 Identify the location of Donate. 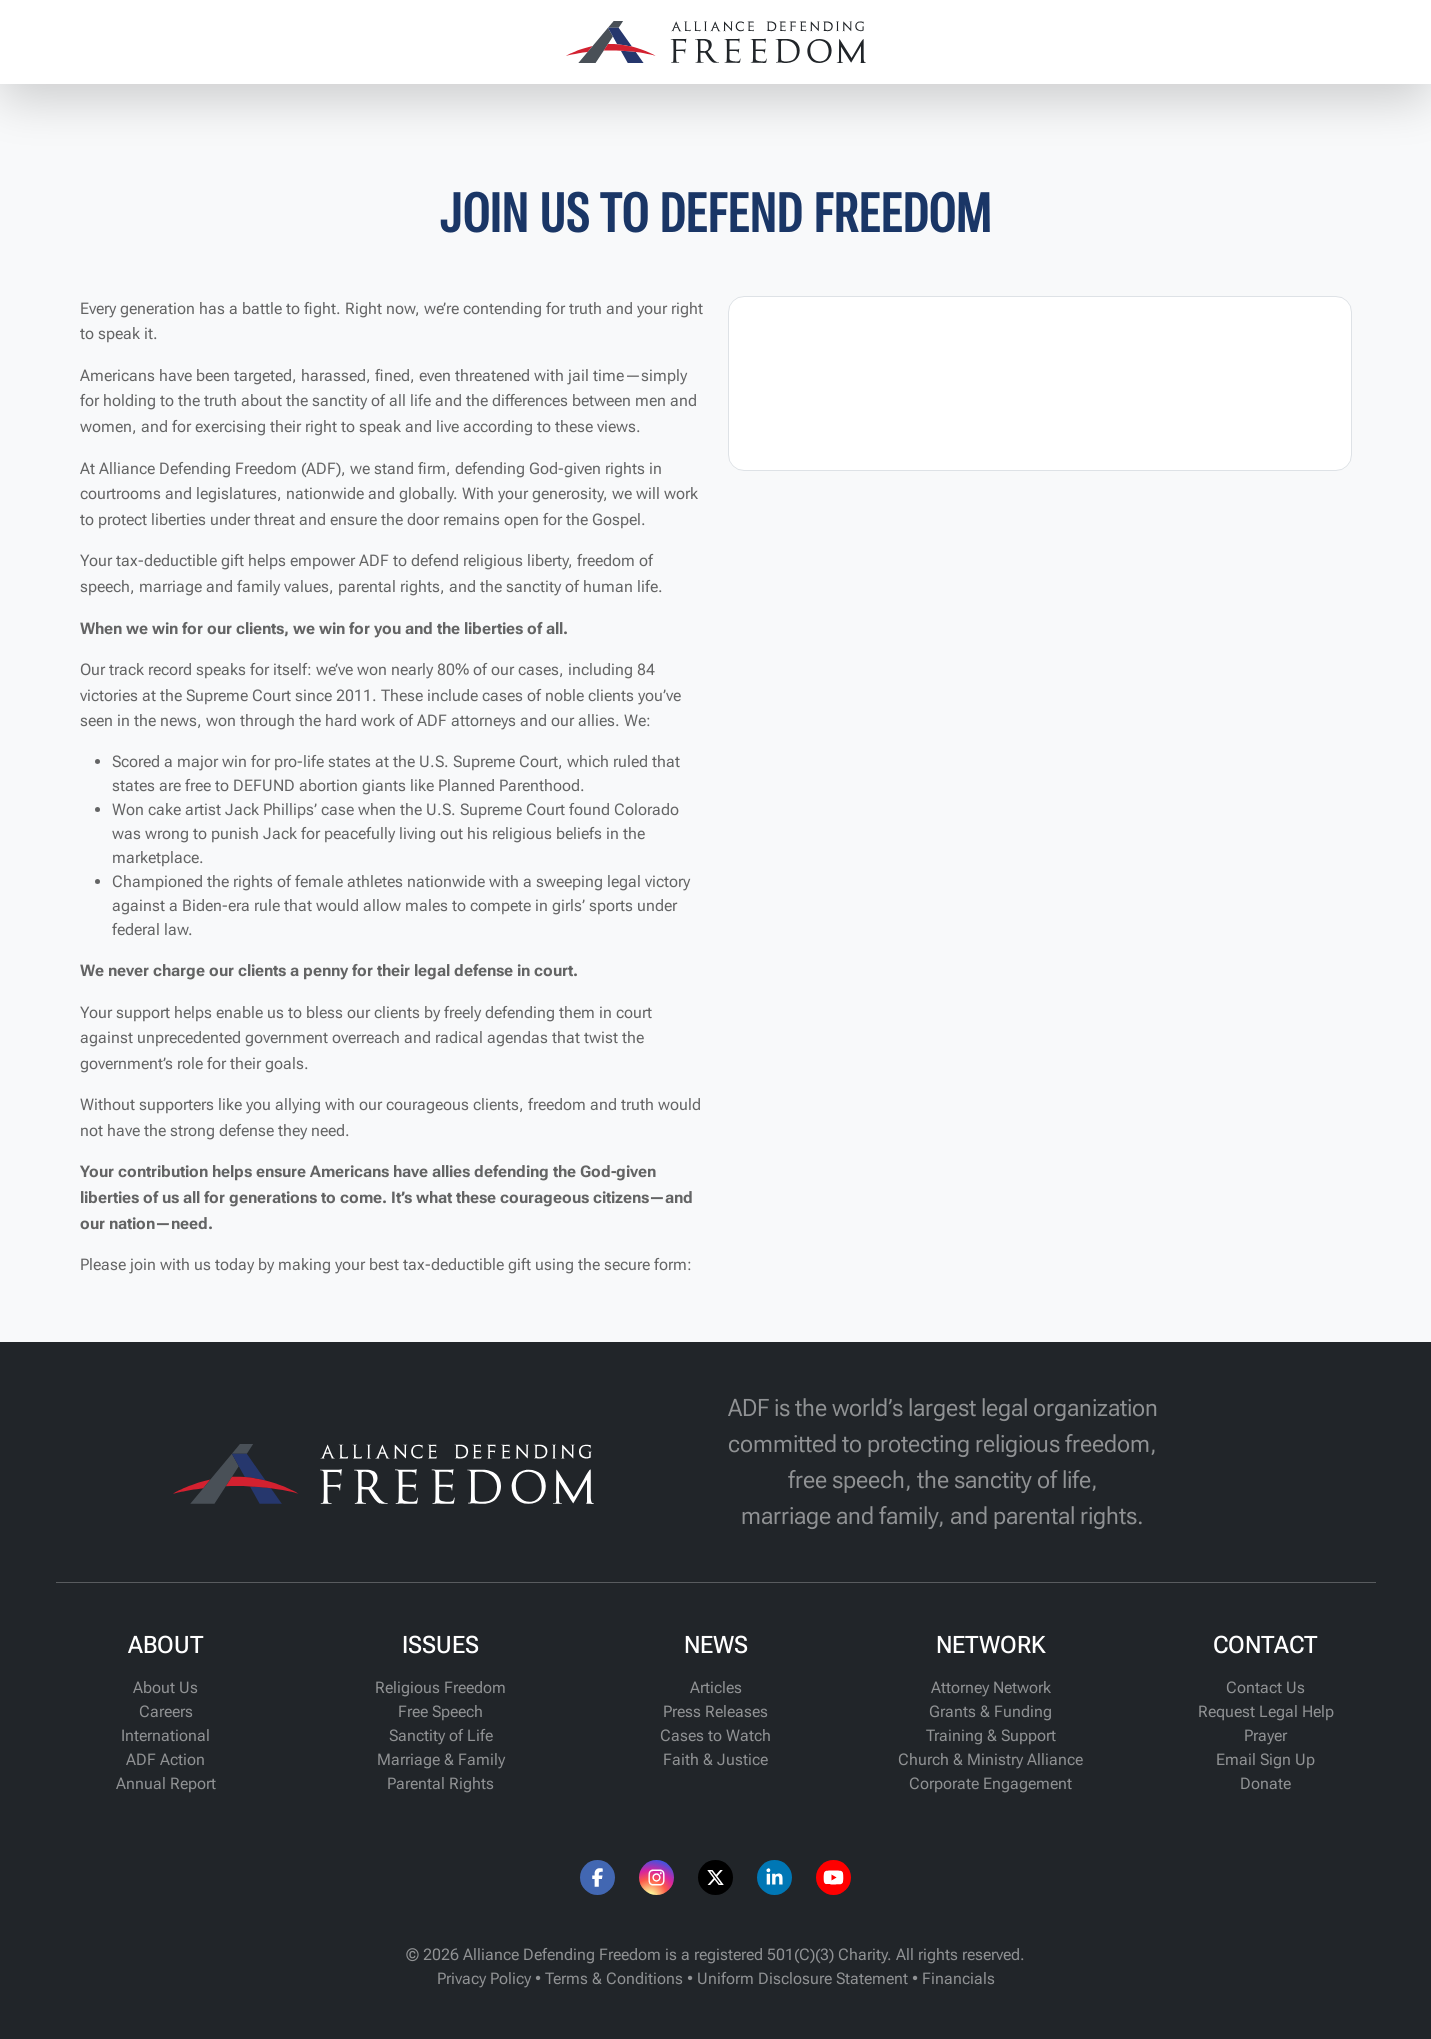
(1265, 1783).